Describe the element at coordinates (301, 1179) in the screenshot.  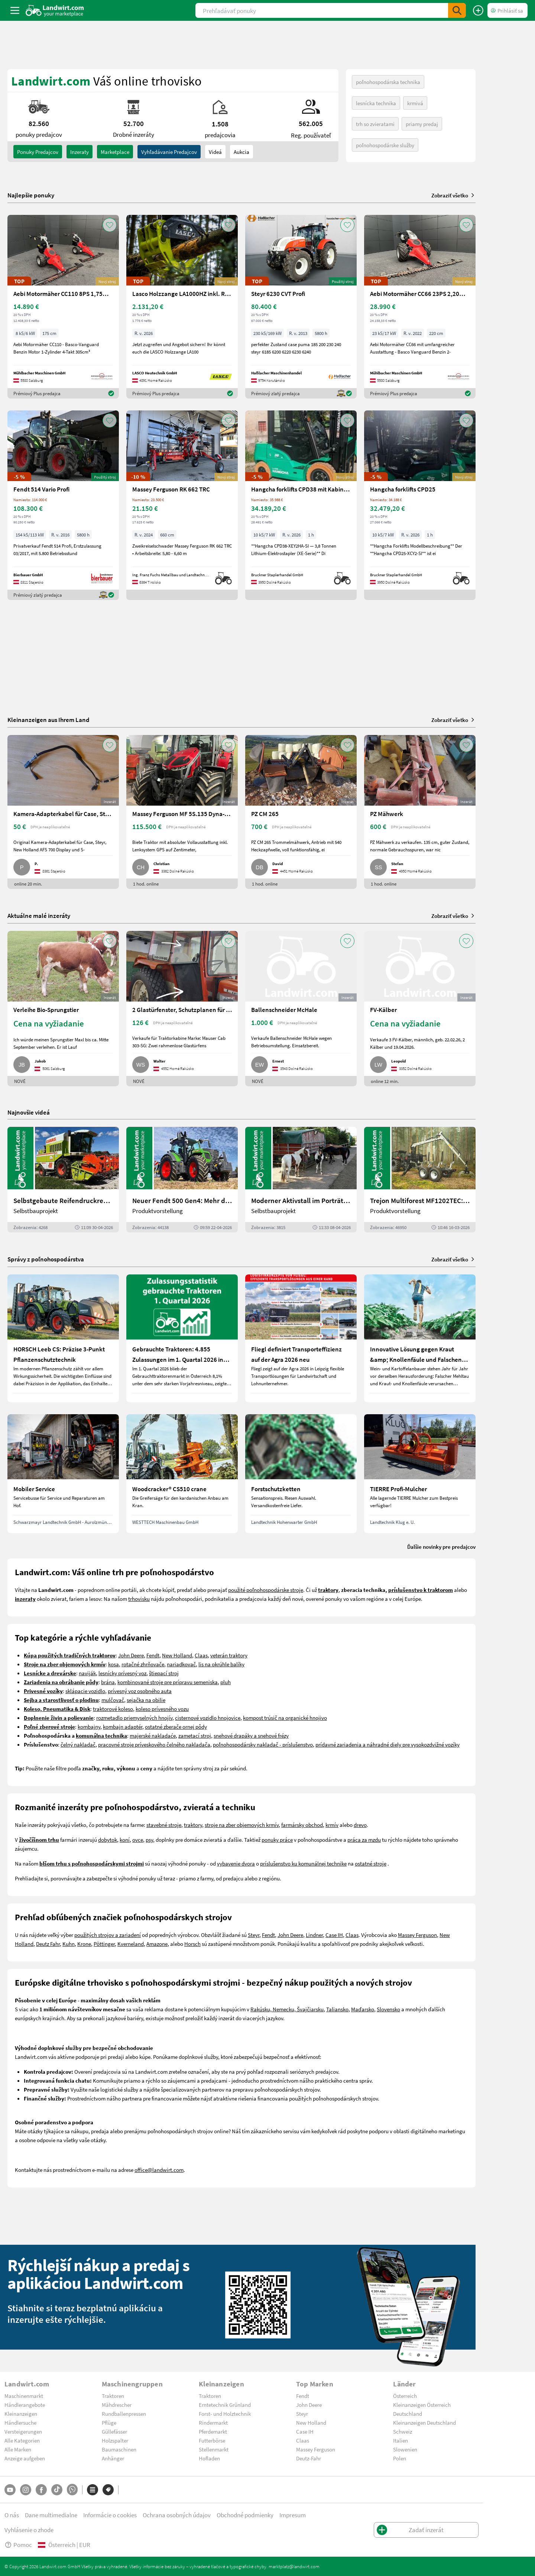
I see `[Moderner Aktivstall im Porträt | landwirt.com]` at that location.